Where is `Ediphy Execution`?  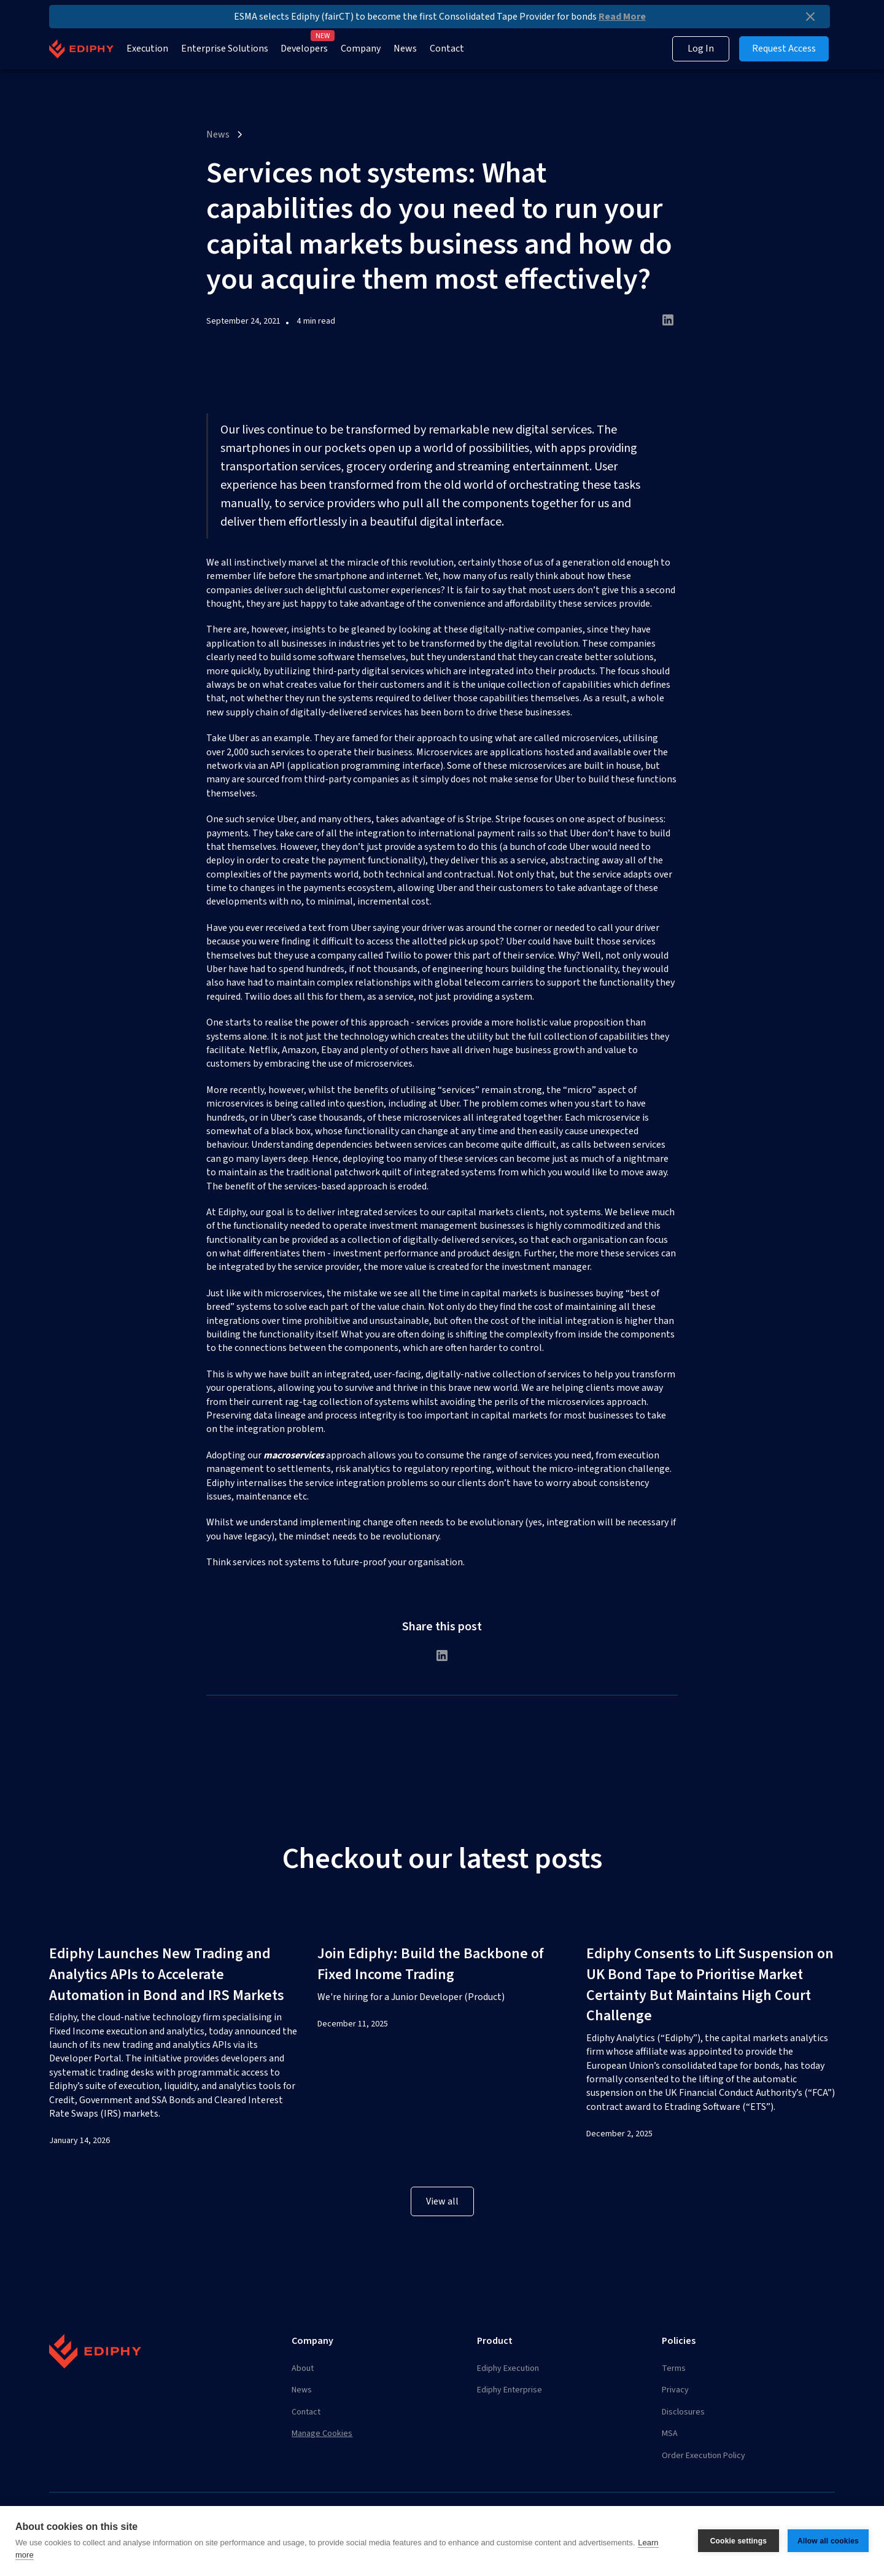
Ediphy Execution is located at coordinates (508, 2368).